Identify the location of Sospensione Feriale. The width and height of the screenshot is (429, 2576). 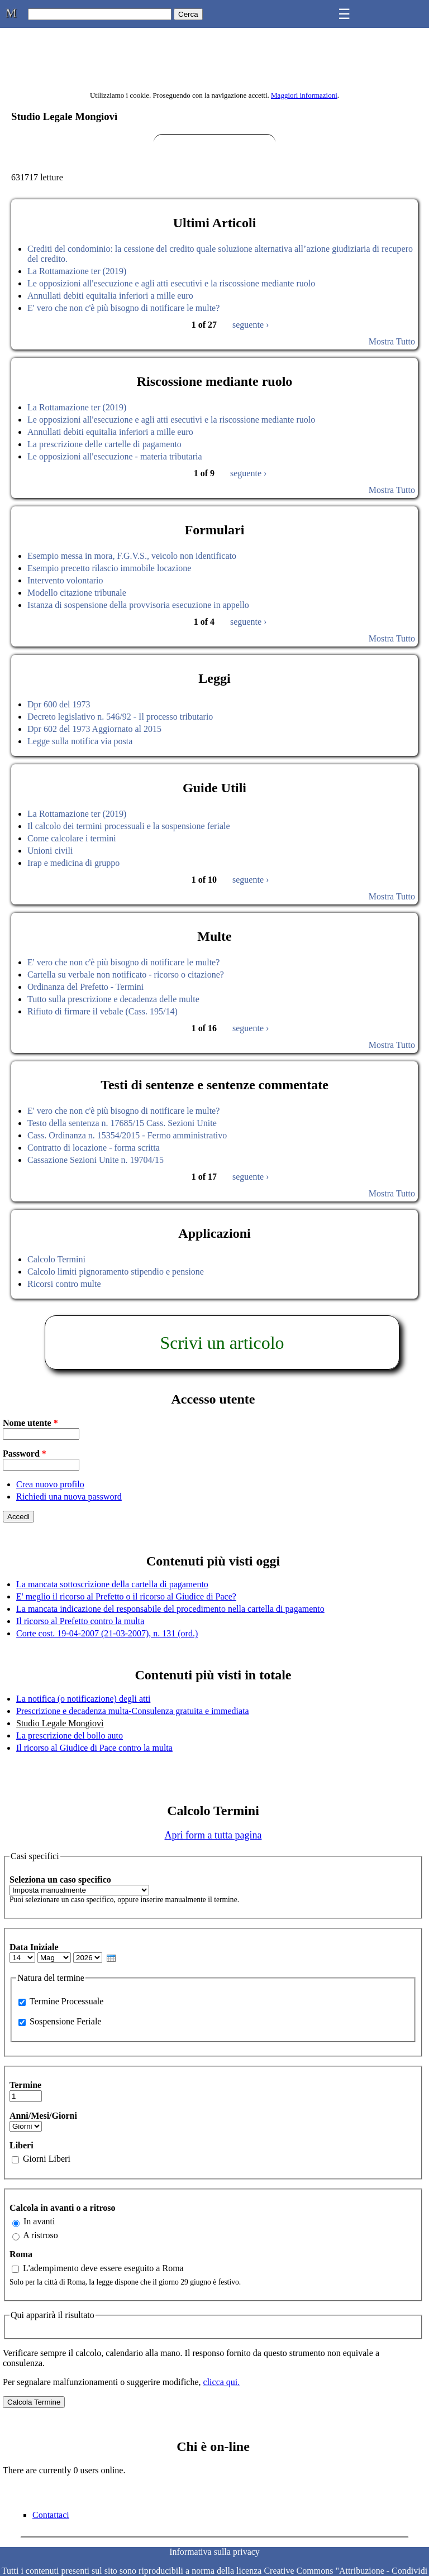
(65, 2021).